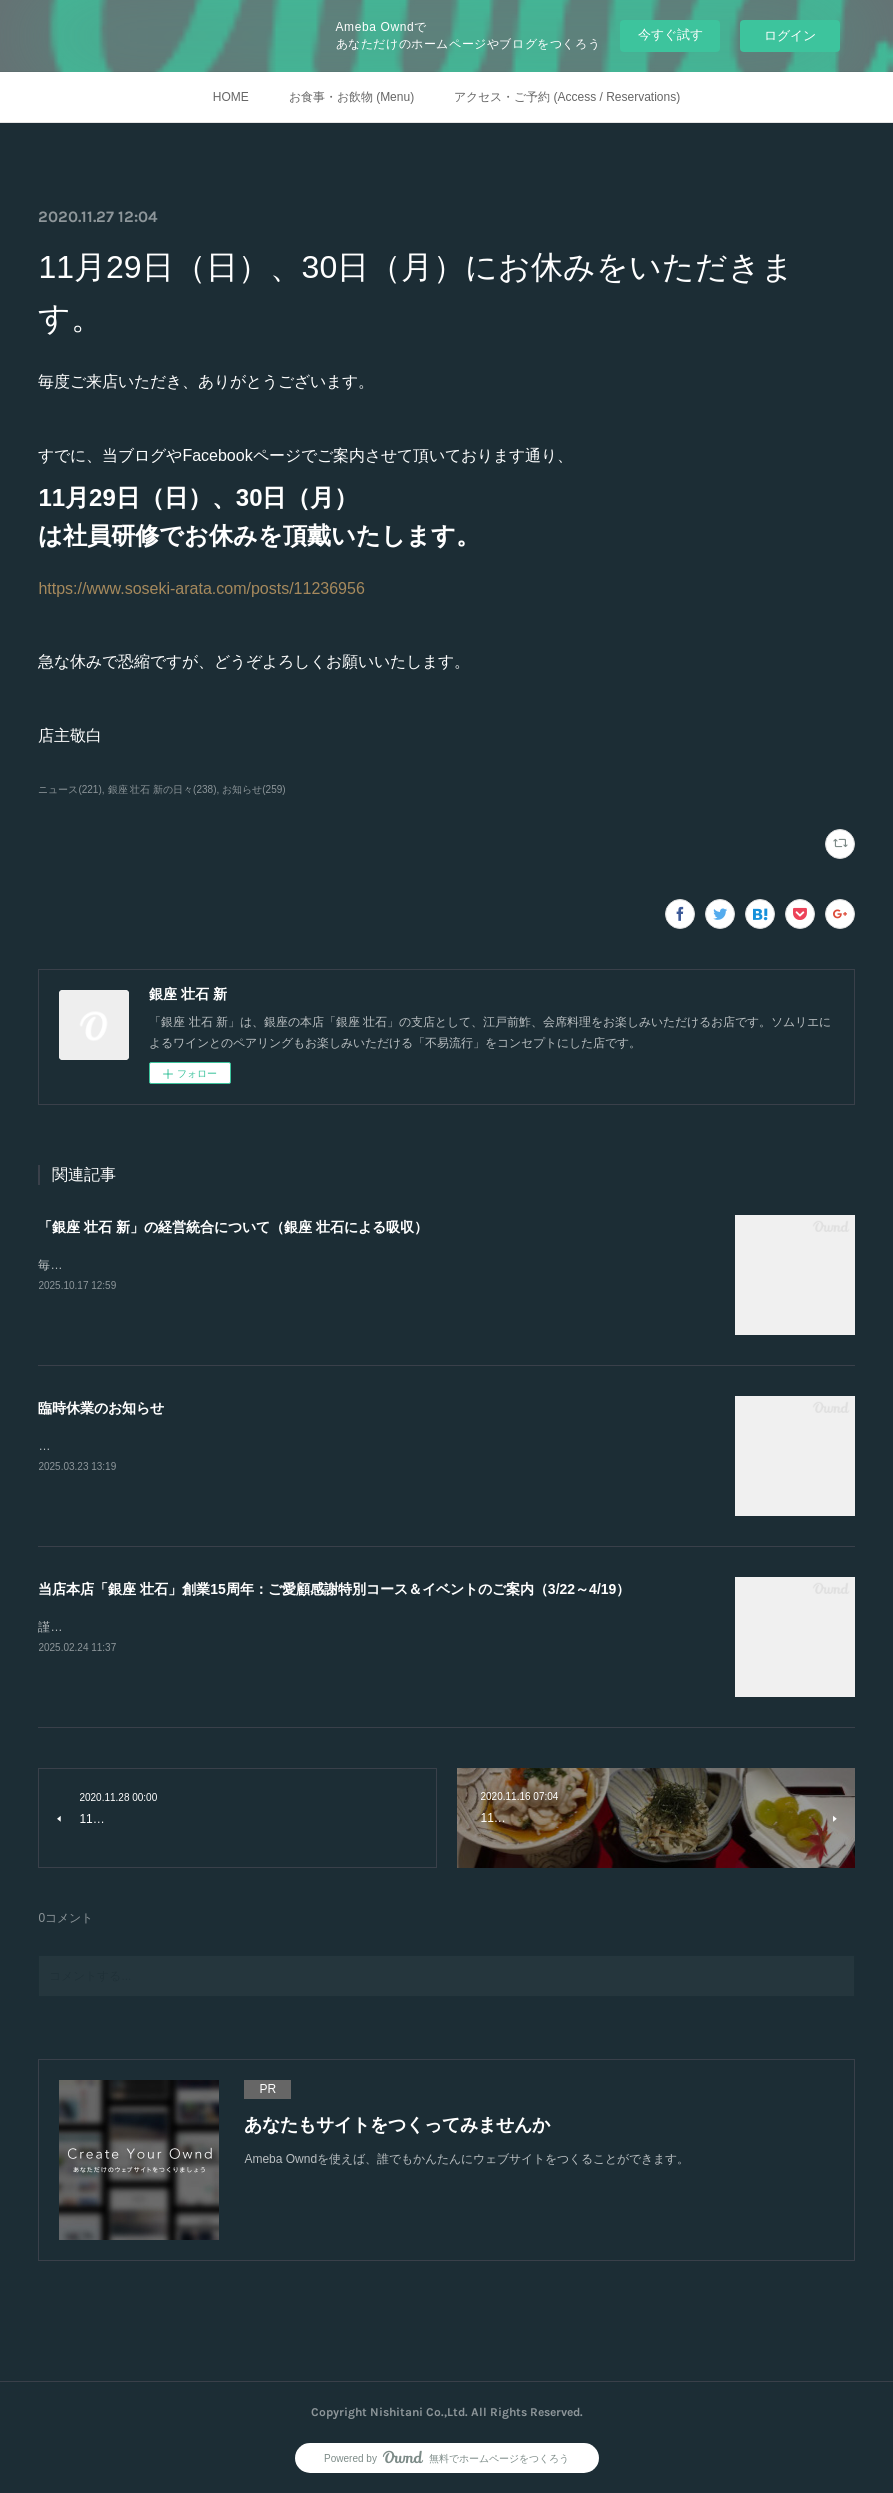 This screenshot has height=2493, width=893. I want to click on ログイン, so click(790, 35).